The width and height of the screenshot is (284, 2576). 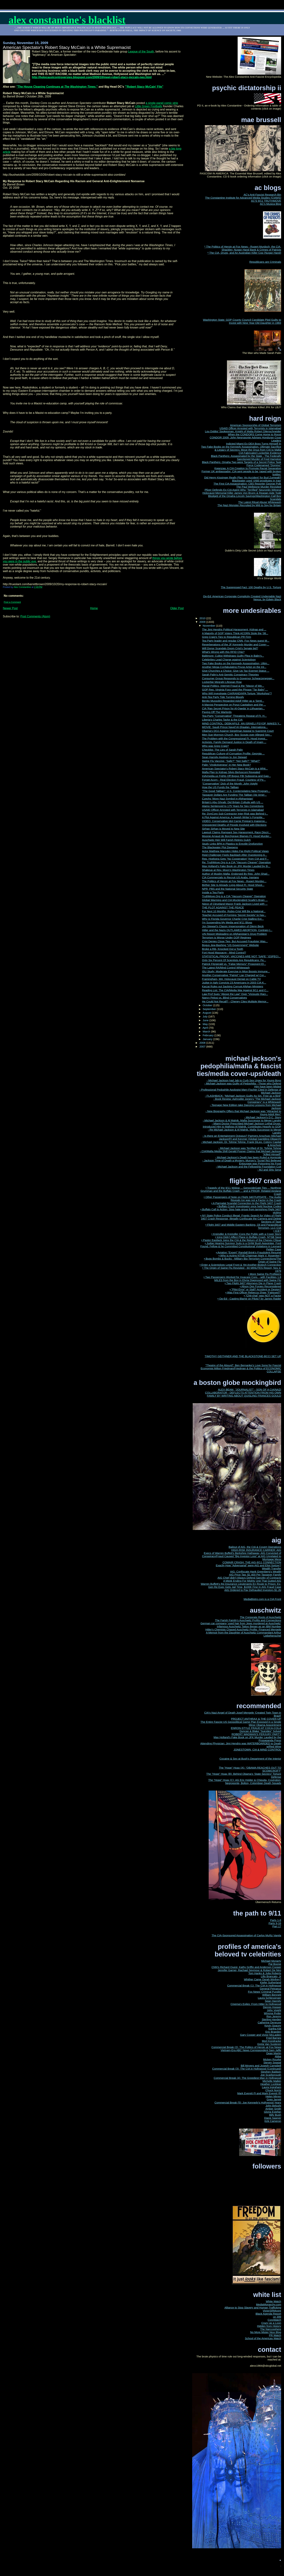 What do you see at coordinates (238, 730) in the screenshot?
I see `Obama's DOJ Against Siegelman Appeal to Supreme Court` at bounding box center [238, 730].